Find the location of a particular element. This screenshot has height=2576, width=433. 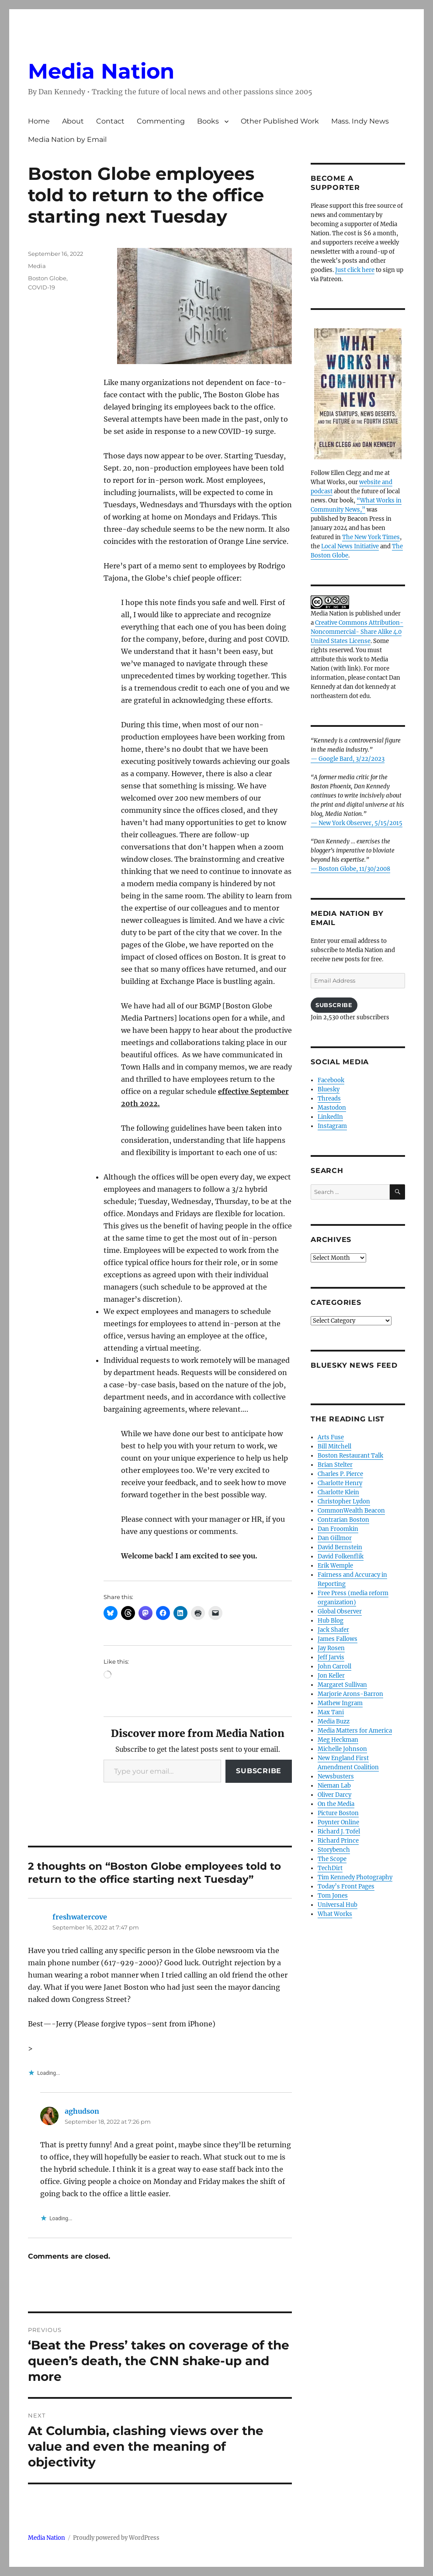

James Fallows is located at coordinates (337, 1639).